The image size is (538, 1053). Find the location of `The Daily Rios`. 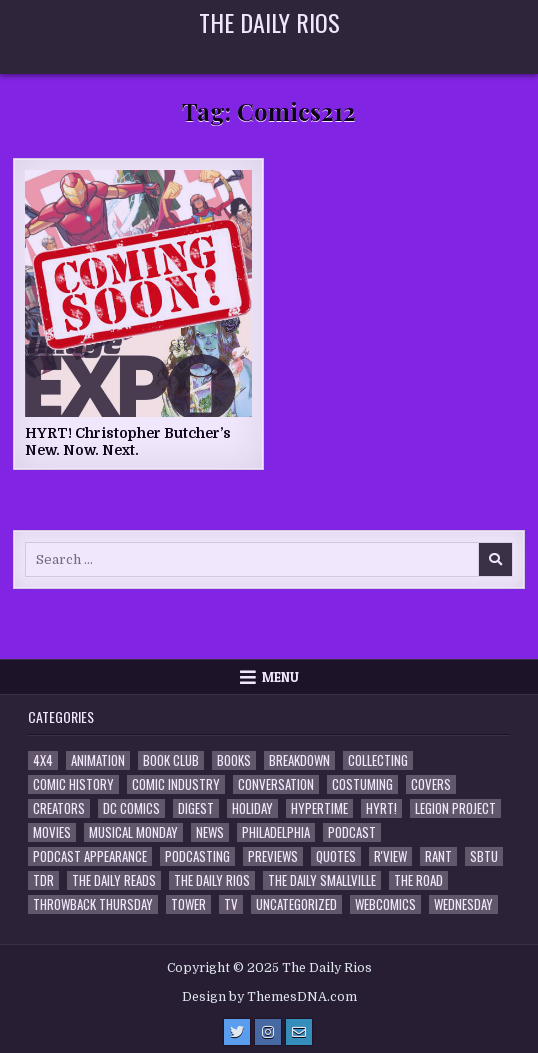

The Daily Rios is located at coordinates (269, 22).